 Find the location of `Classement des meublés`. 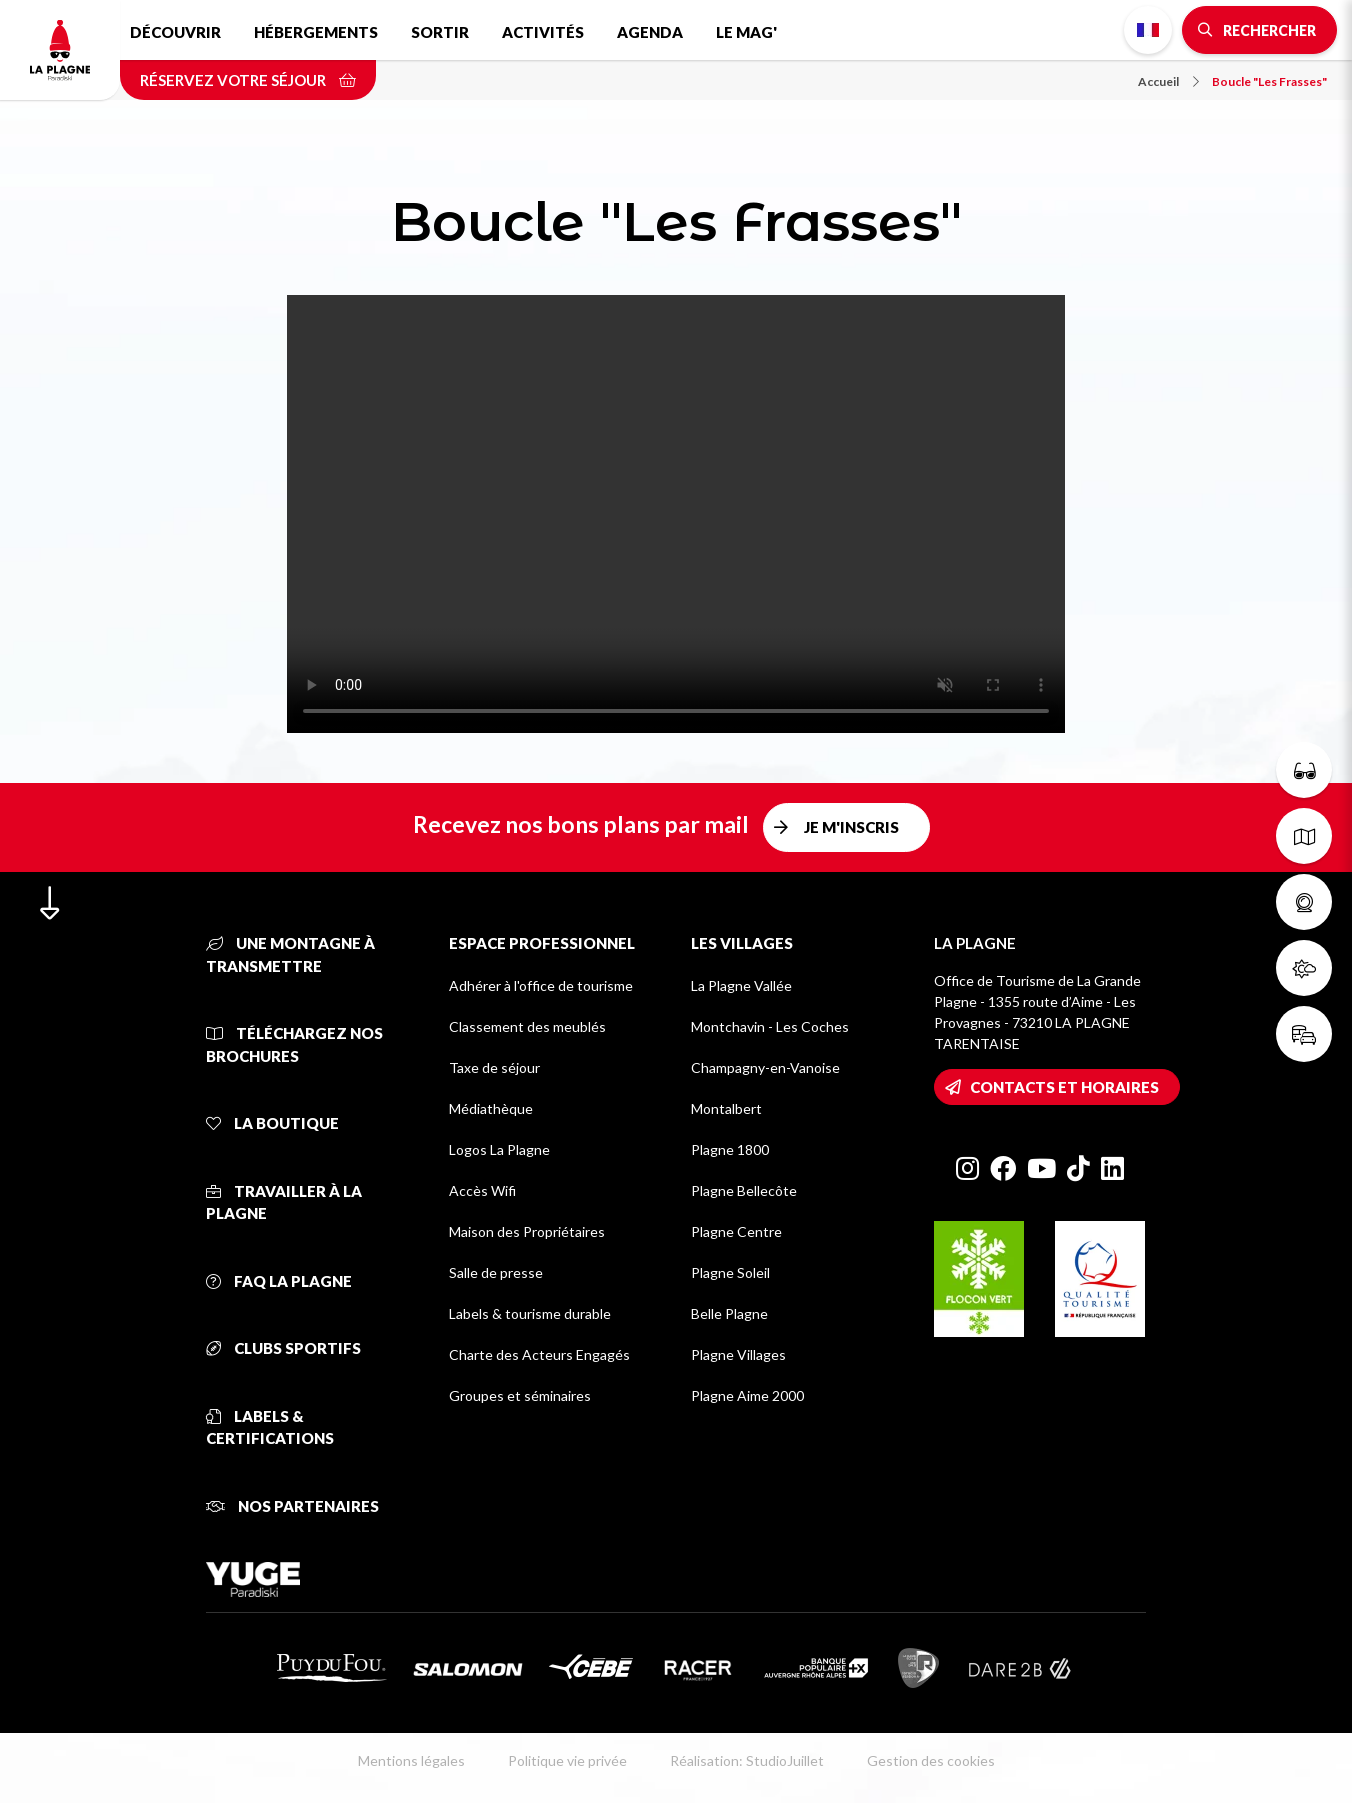

Classement des meublés is located at coordinates (527, 1026).